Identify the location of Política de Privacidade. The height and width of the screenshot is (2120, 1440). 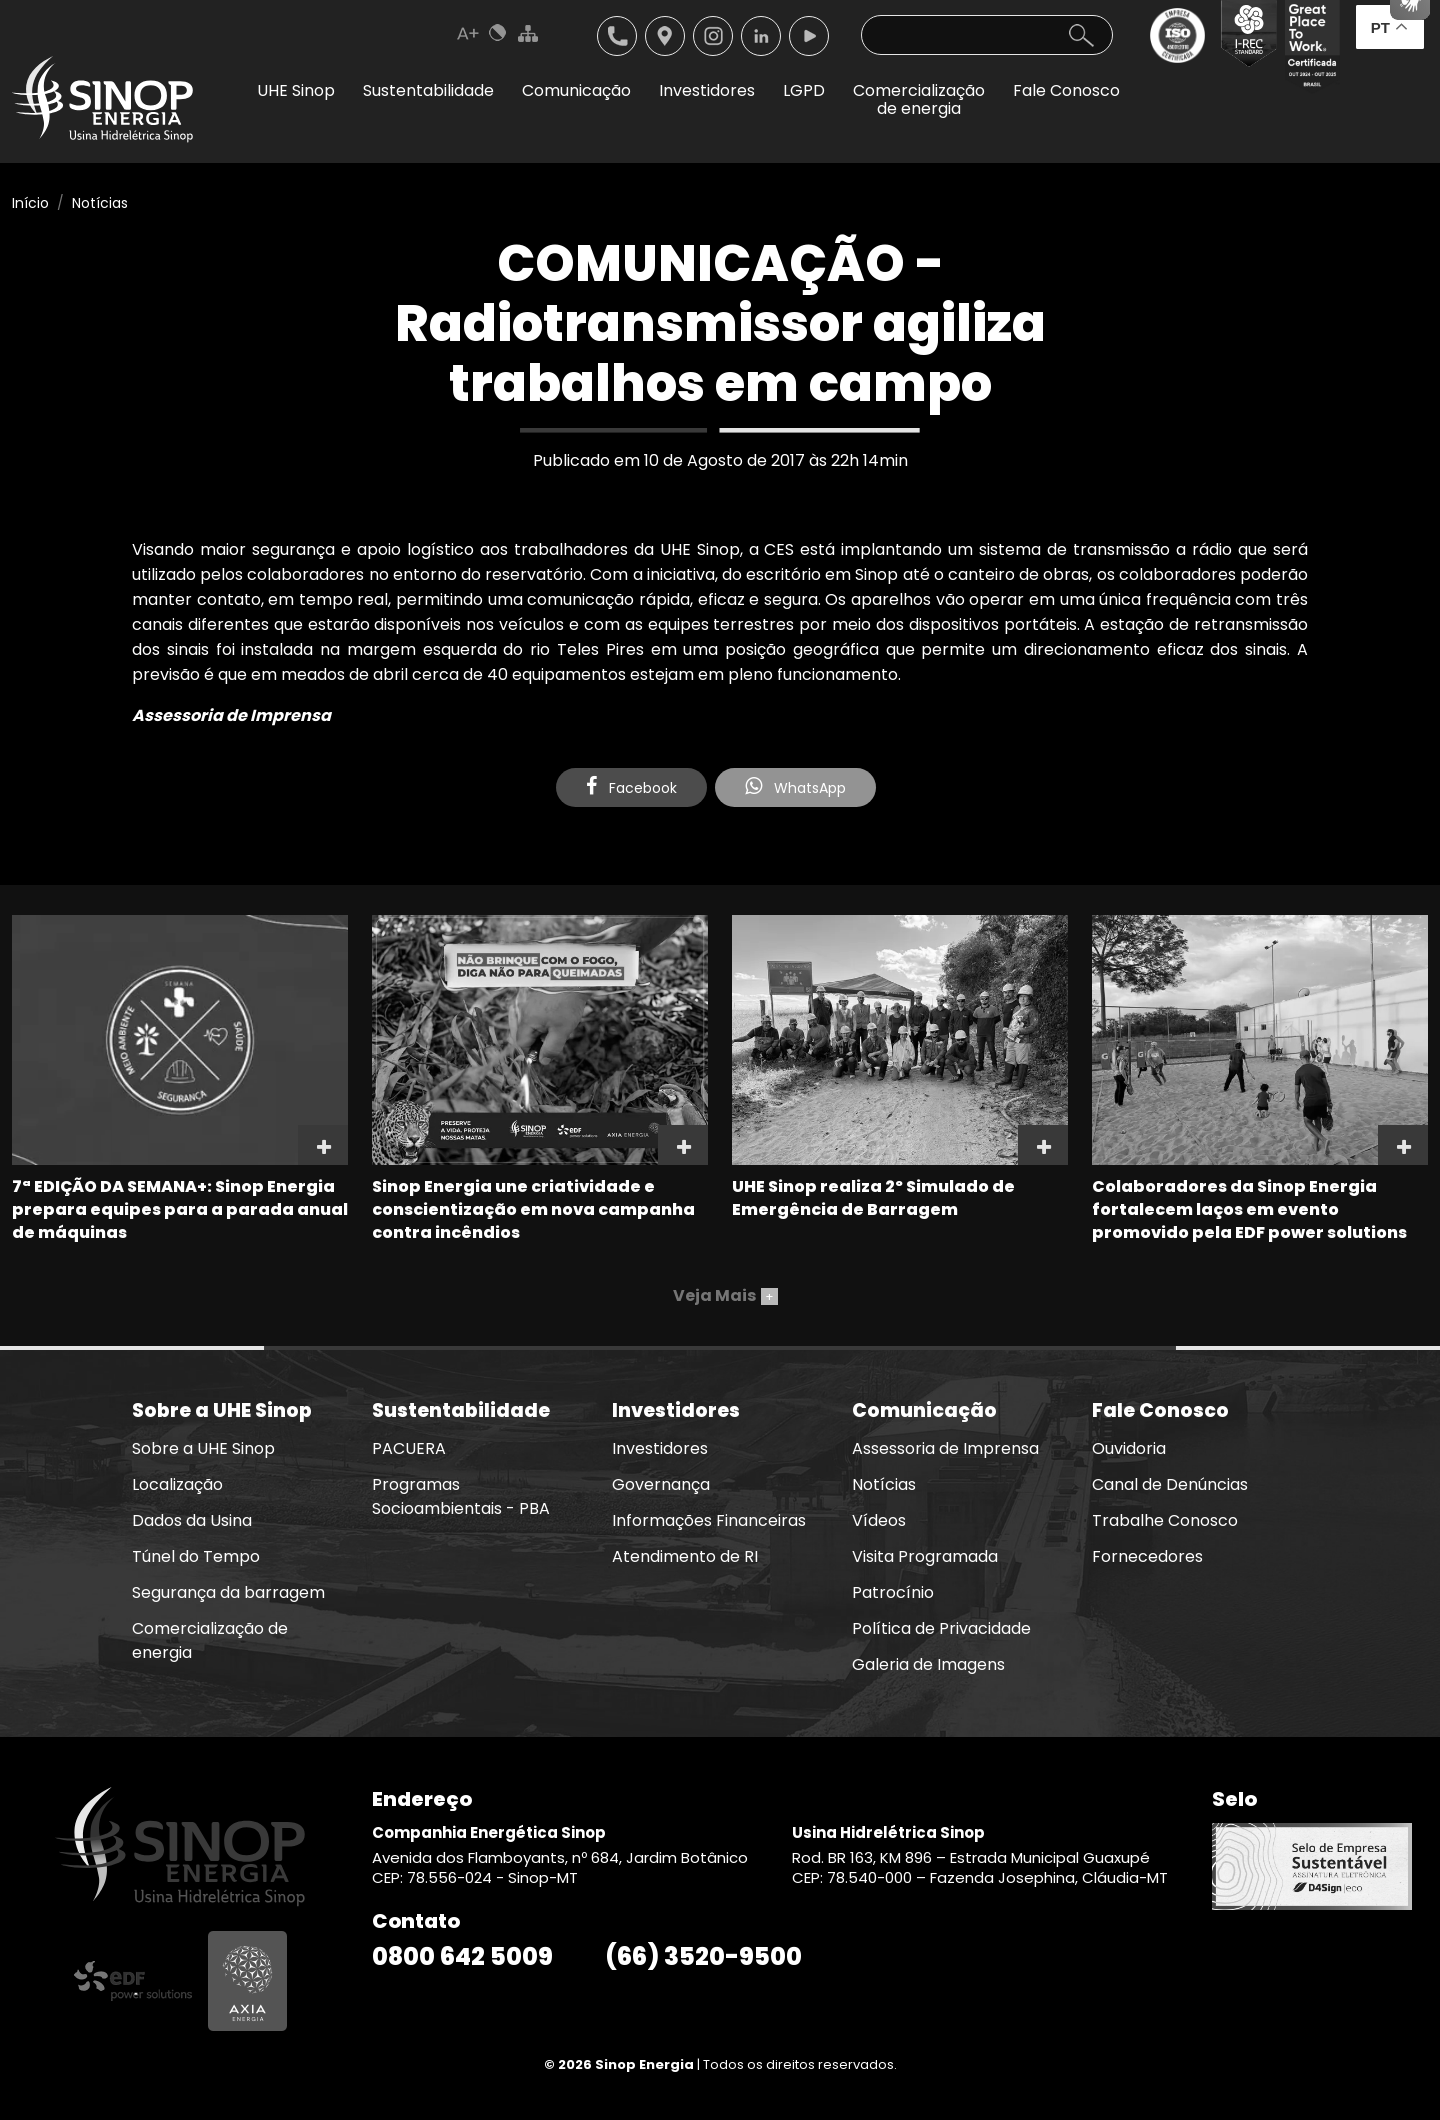
(941, 1628).